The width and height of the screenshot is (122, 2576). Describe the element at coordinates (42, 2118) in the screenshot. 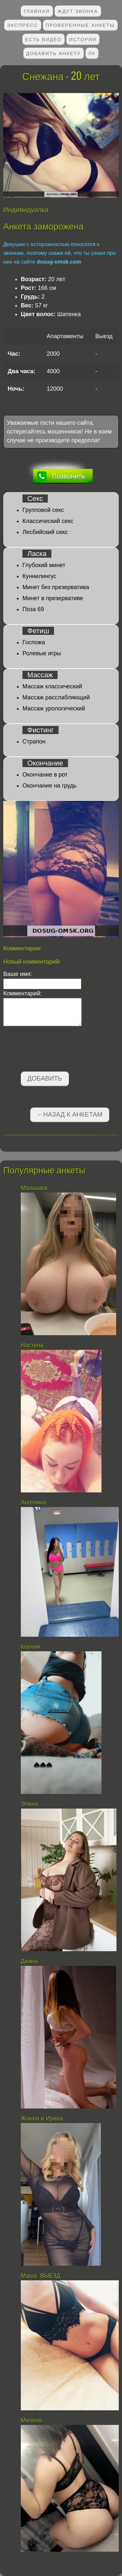

I see `Жанна и Ирина` at that location.